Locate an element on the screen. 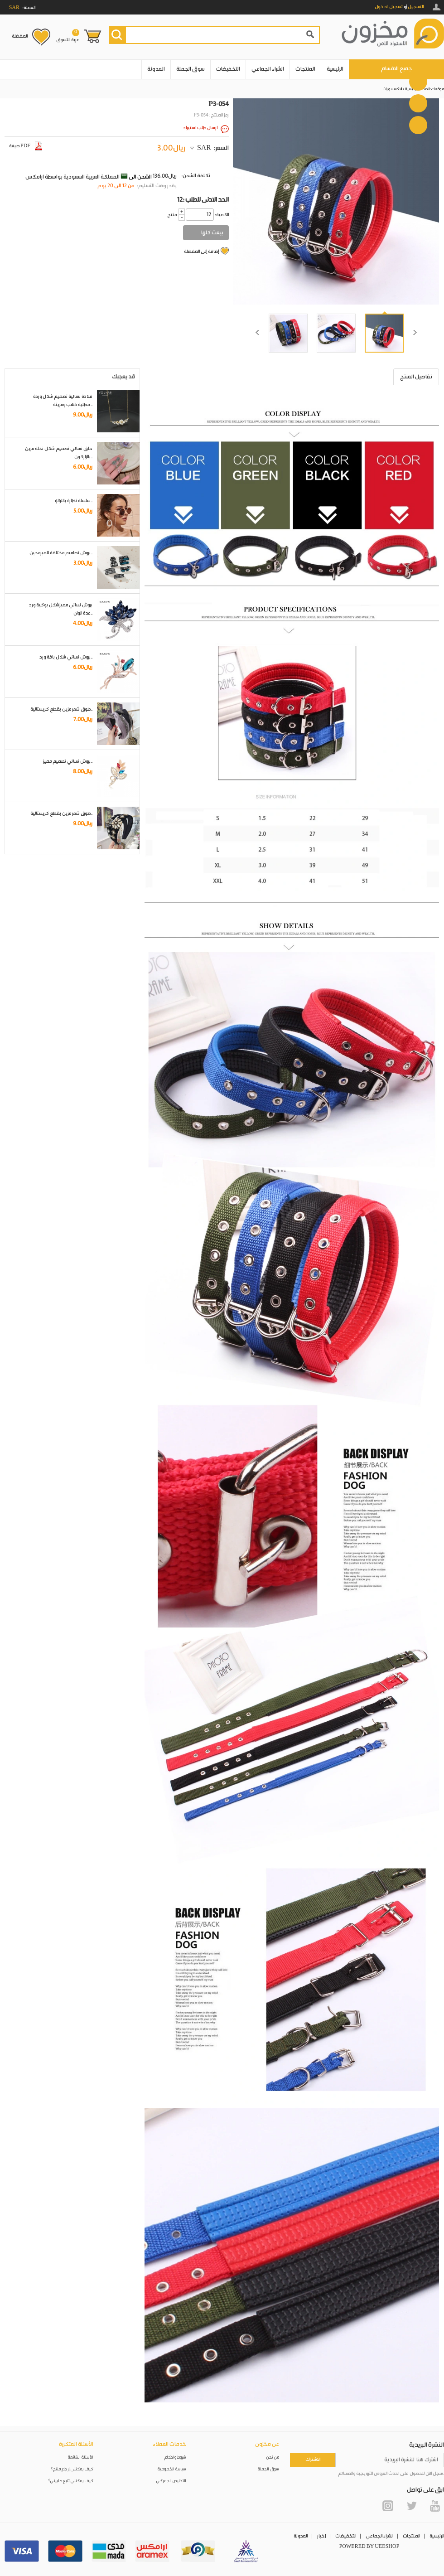 This screenshot has height=2576, width=444. الرئيسية is located at coordinates (335, 69).